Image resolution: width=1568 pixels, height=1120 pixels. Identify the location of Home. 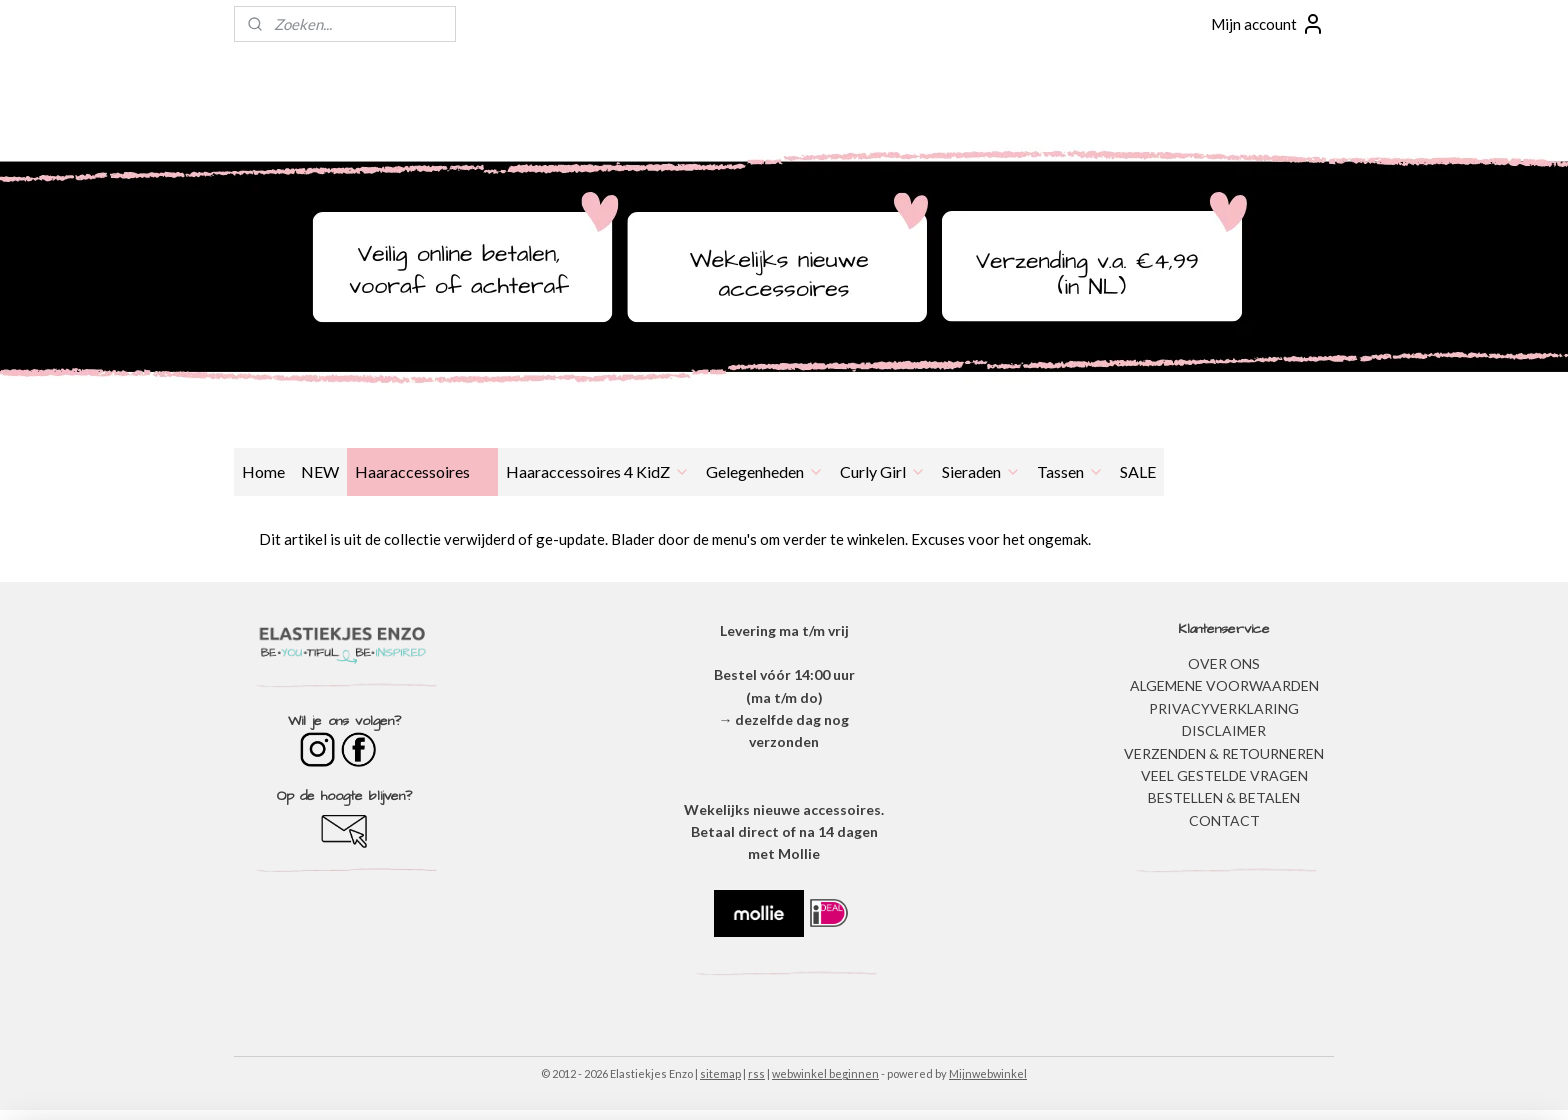
(263, 471).